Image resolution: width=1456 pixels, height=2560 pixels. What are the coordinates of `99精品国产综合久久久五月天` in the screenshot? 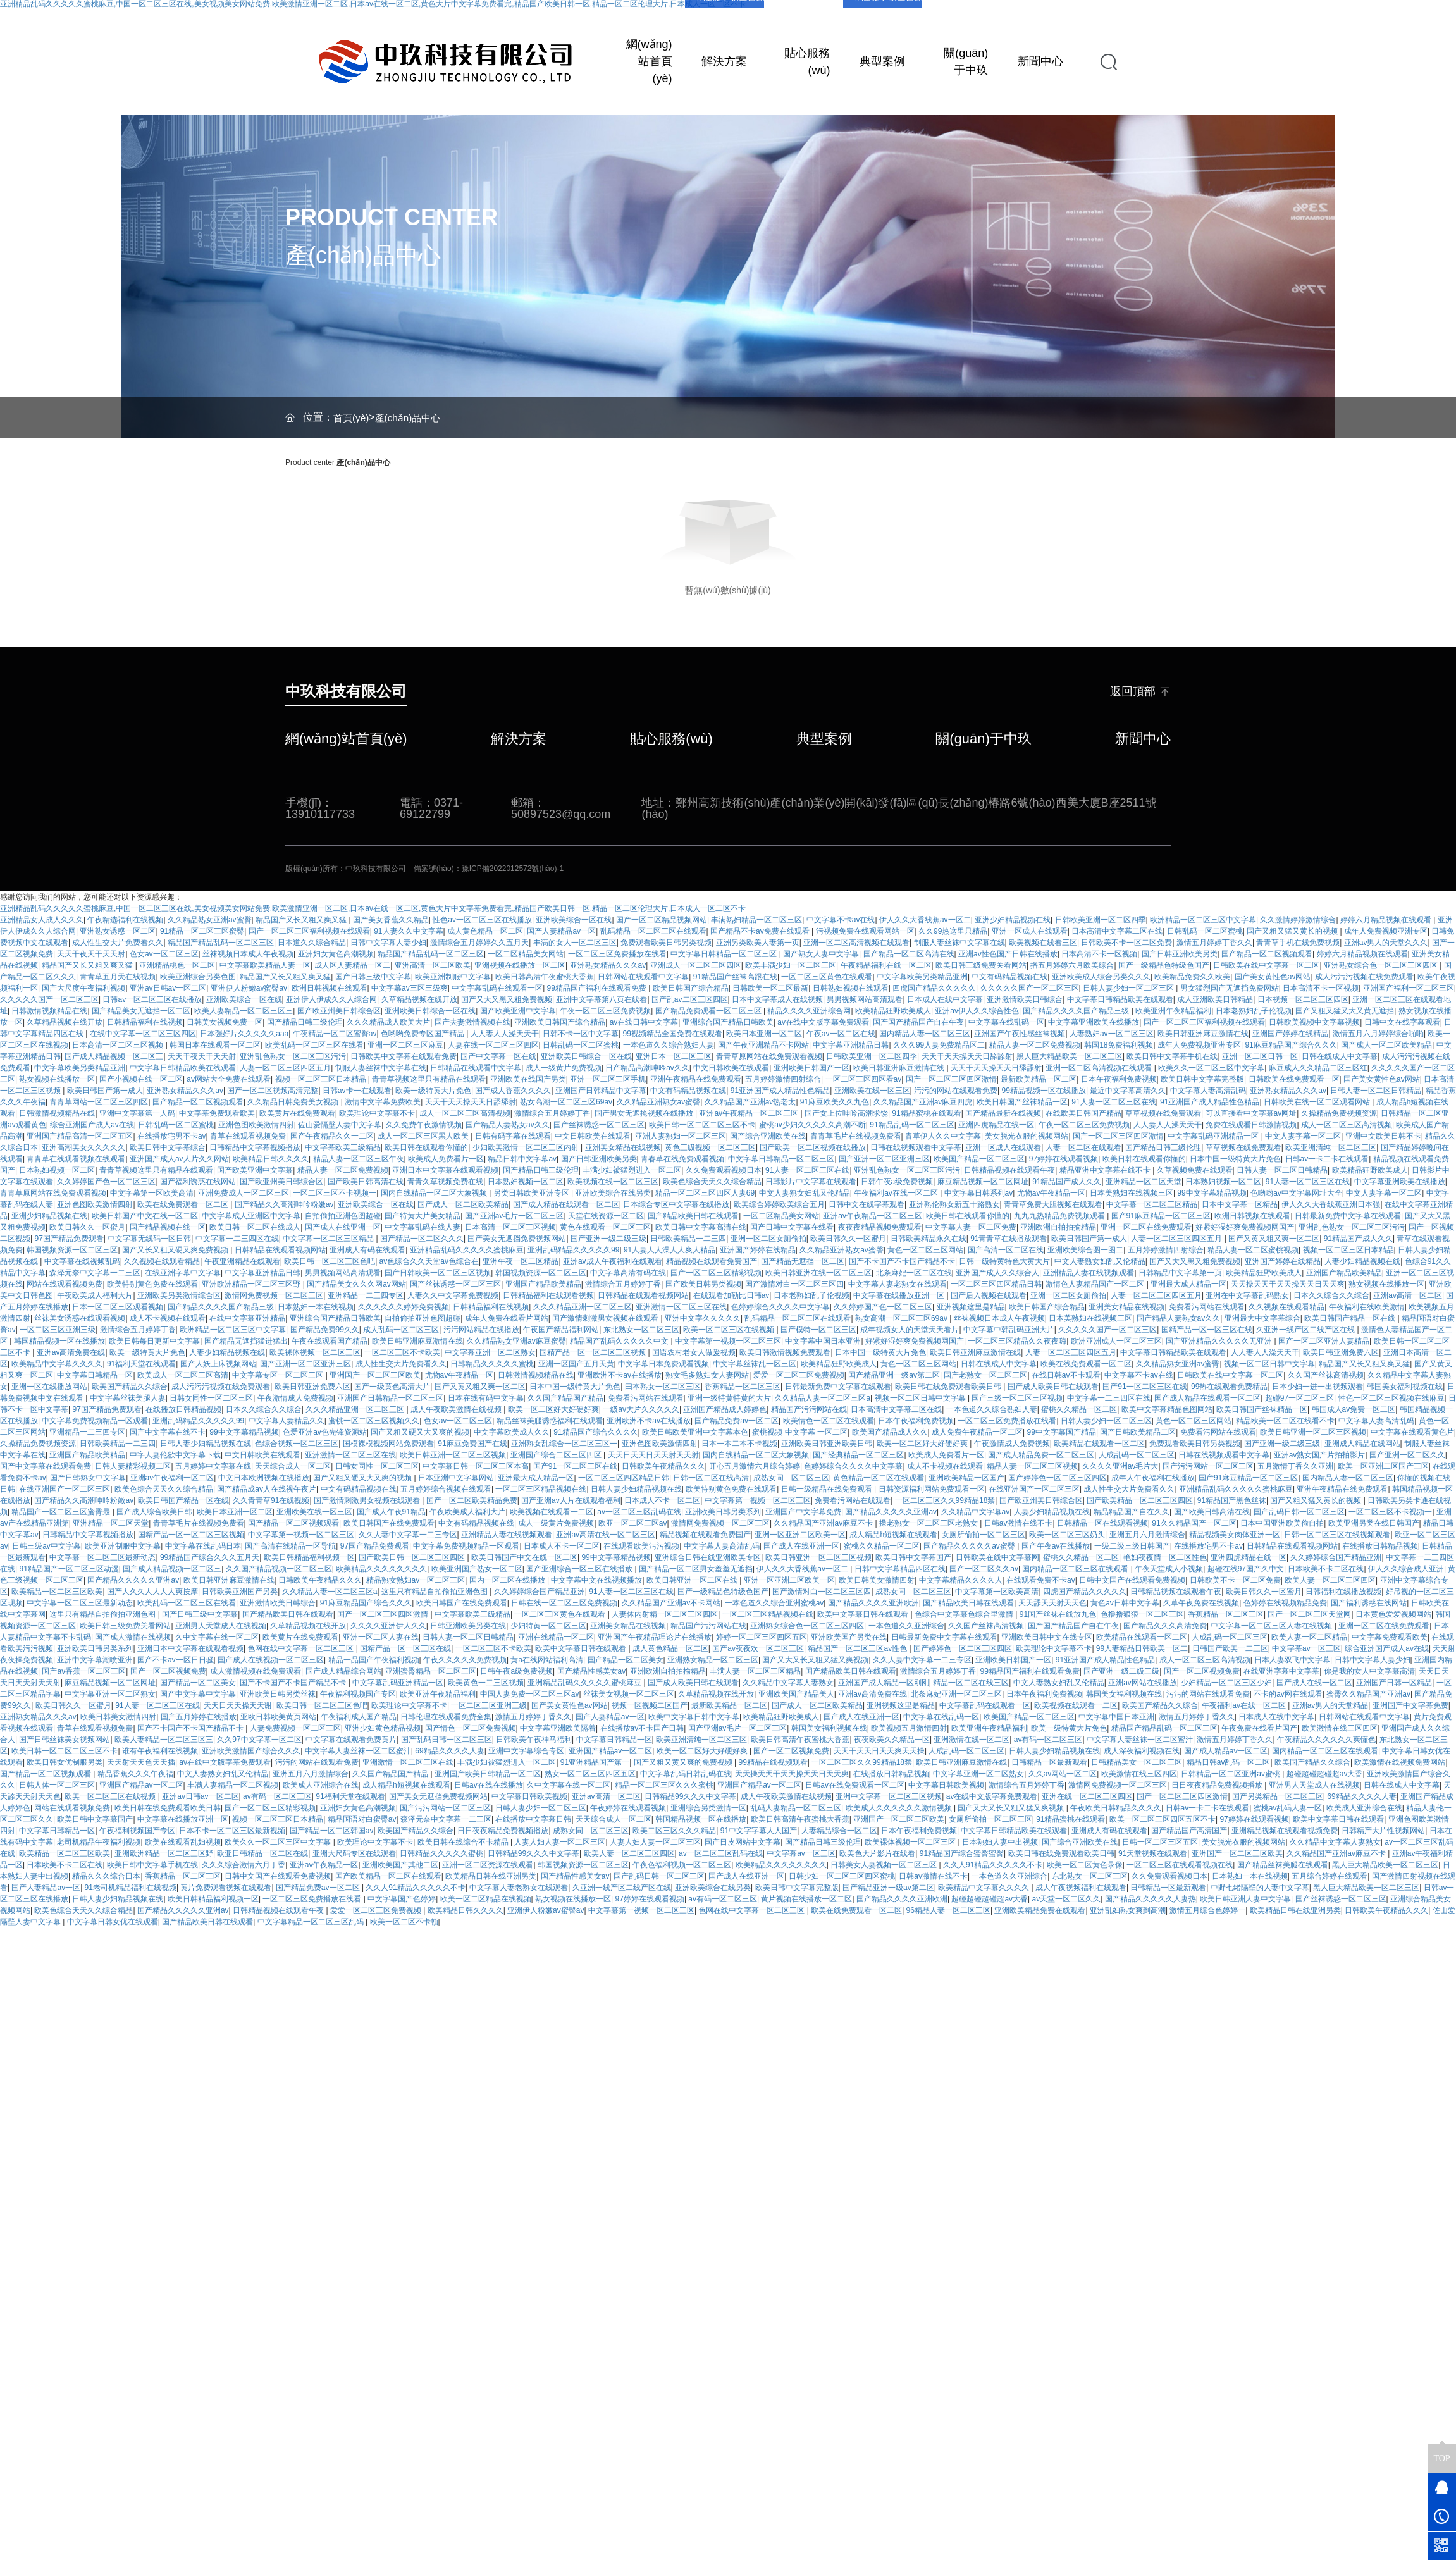 It's located at (209, 1557).